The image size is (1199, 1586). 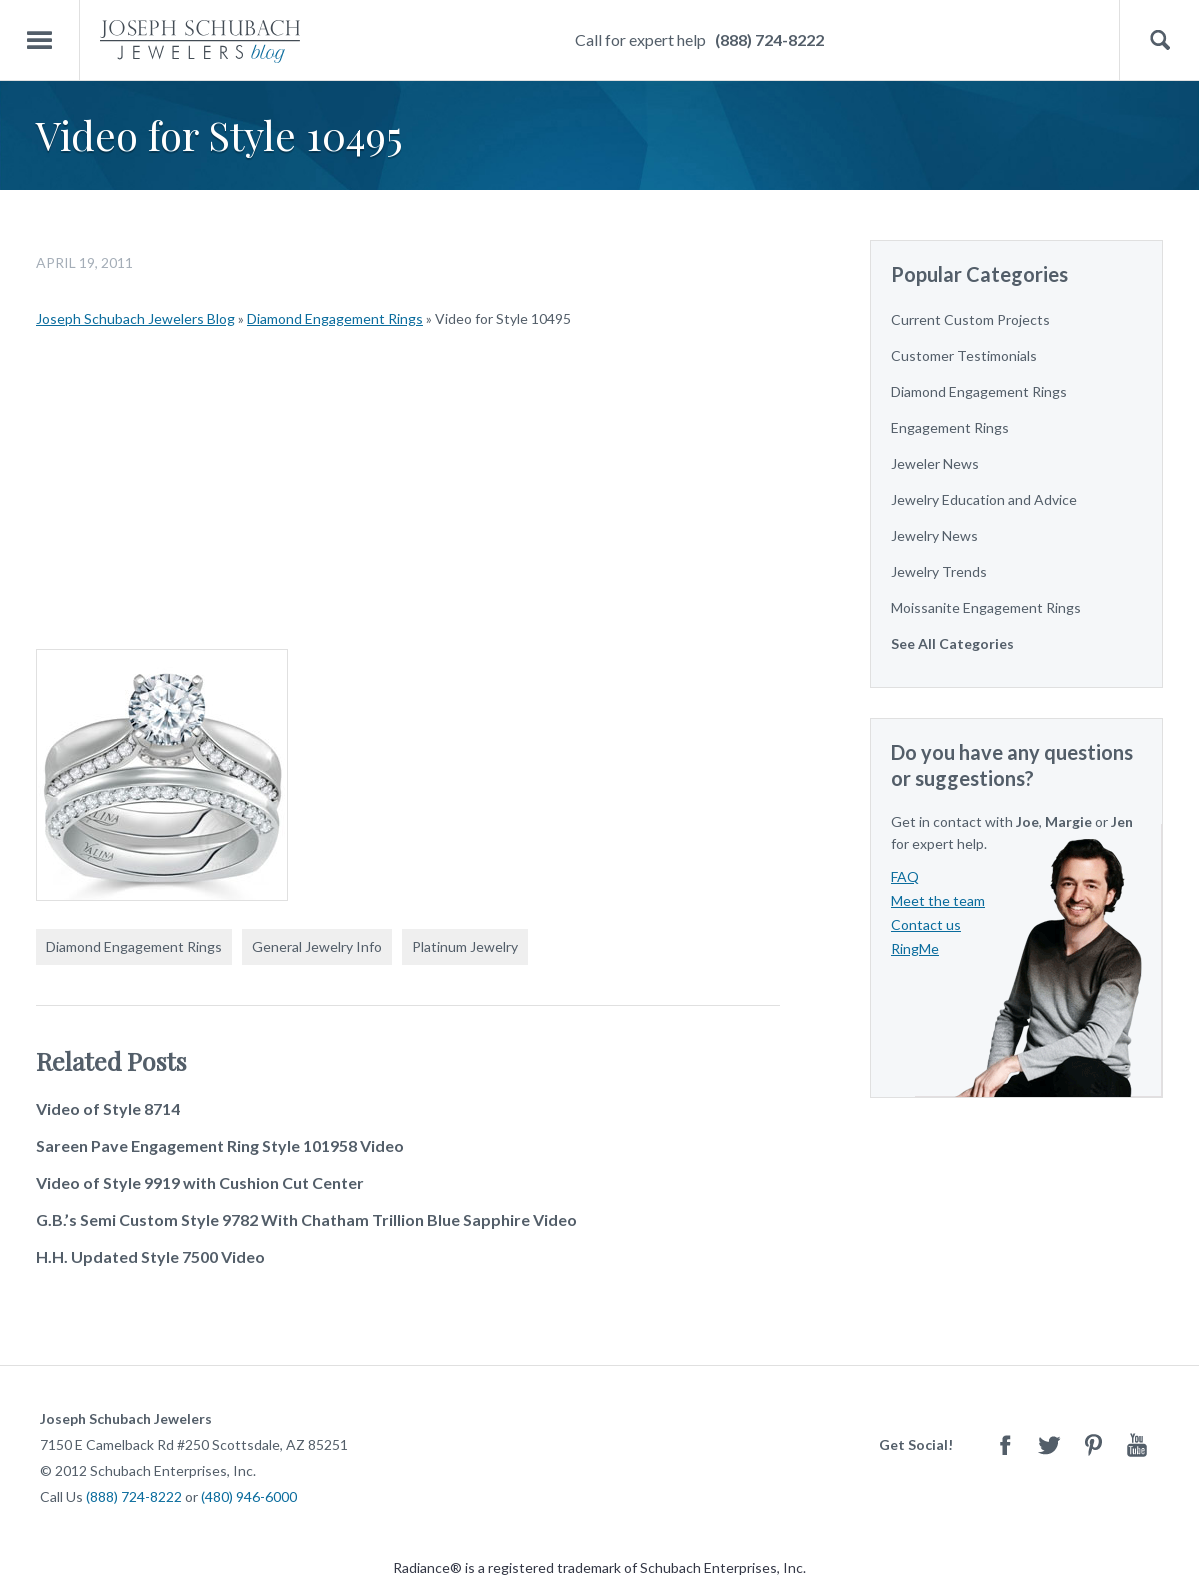 What do you see at coordinates (984, 499) in the screenshot?
I see `Jewelry Education and Advice` at bounding box center [984, 499].